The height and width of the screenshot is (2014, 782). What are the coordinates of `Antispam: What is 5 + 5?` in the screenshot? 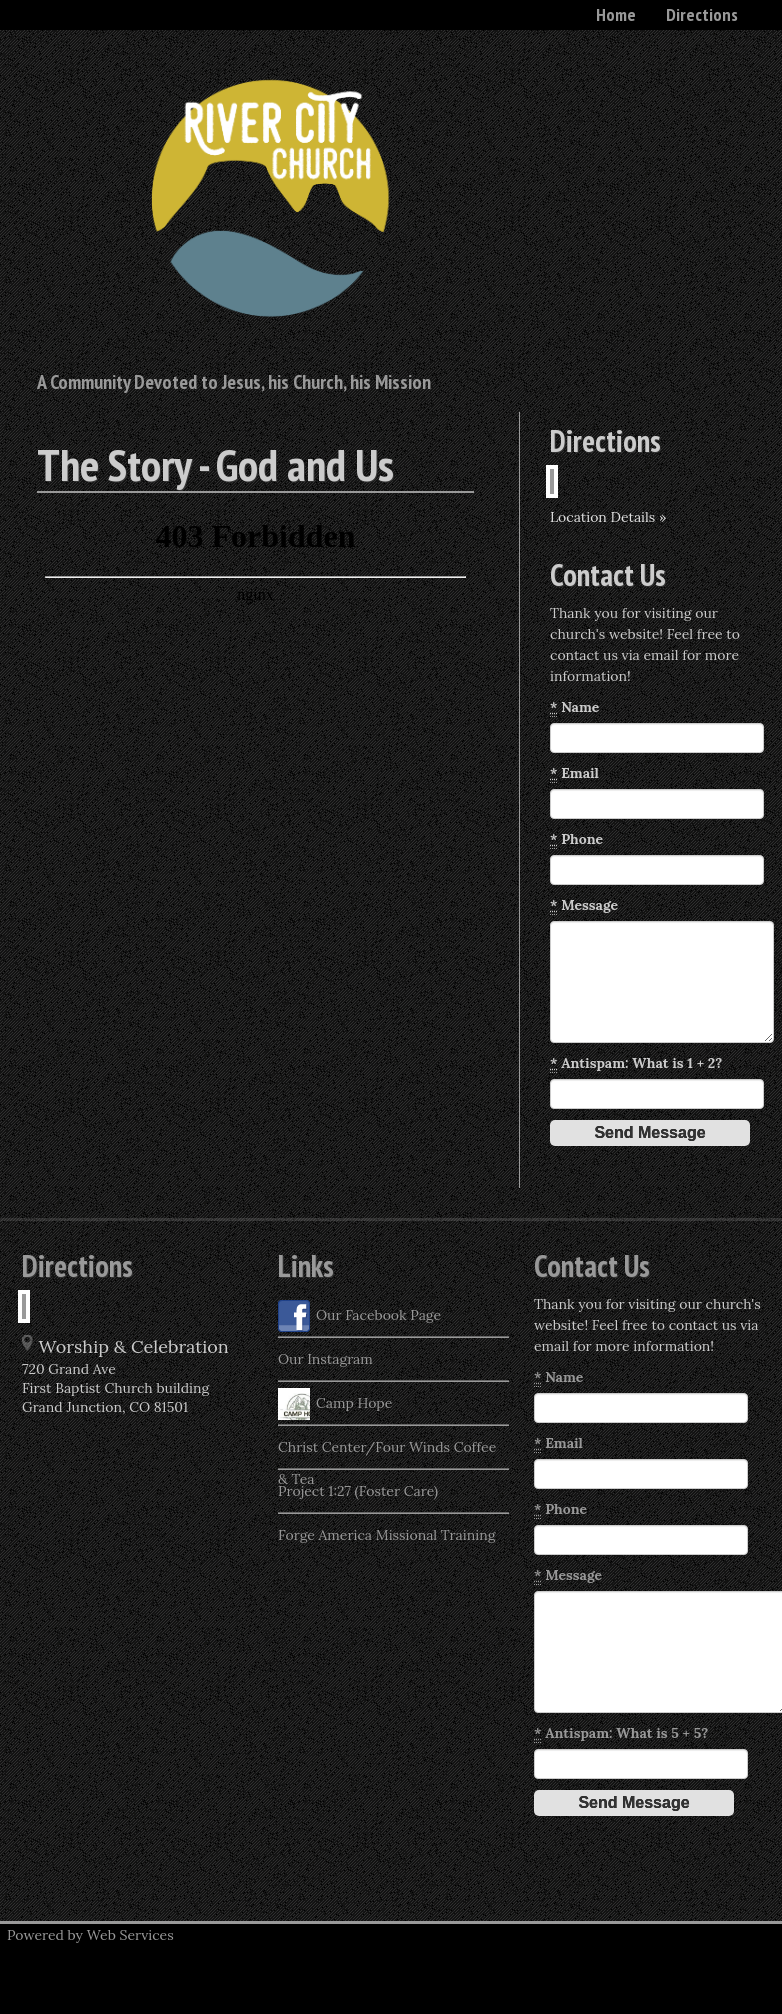 It's located at (621, 1733).